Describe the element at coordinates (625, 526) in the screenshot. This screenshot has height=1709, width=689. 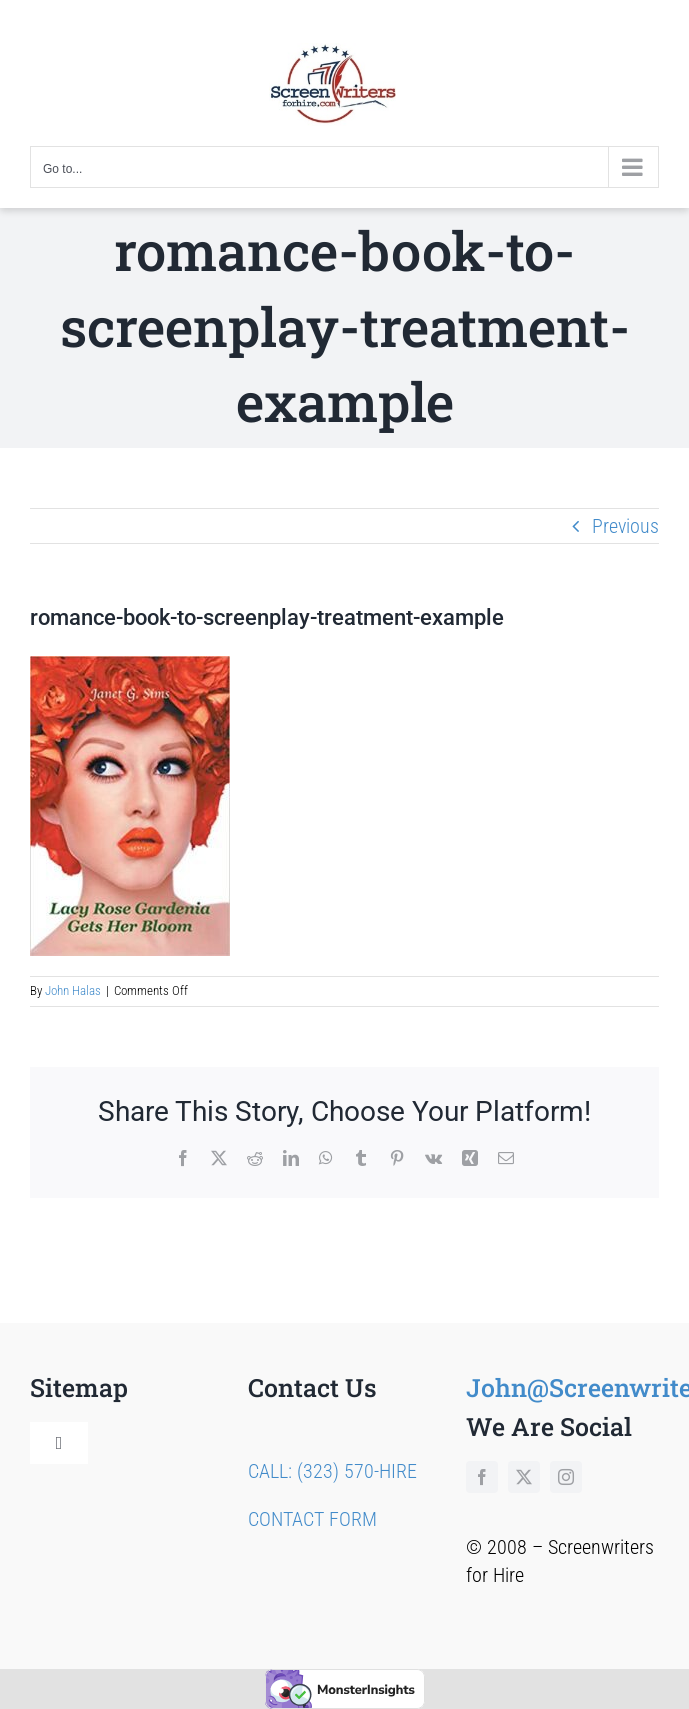
I see `Previous` at that location.